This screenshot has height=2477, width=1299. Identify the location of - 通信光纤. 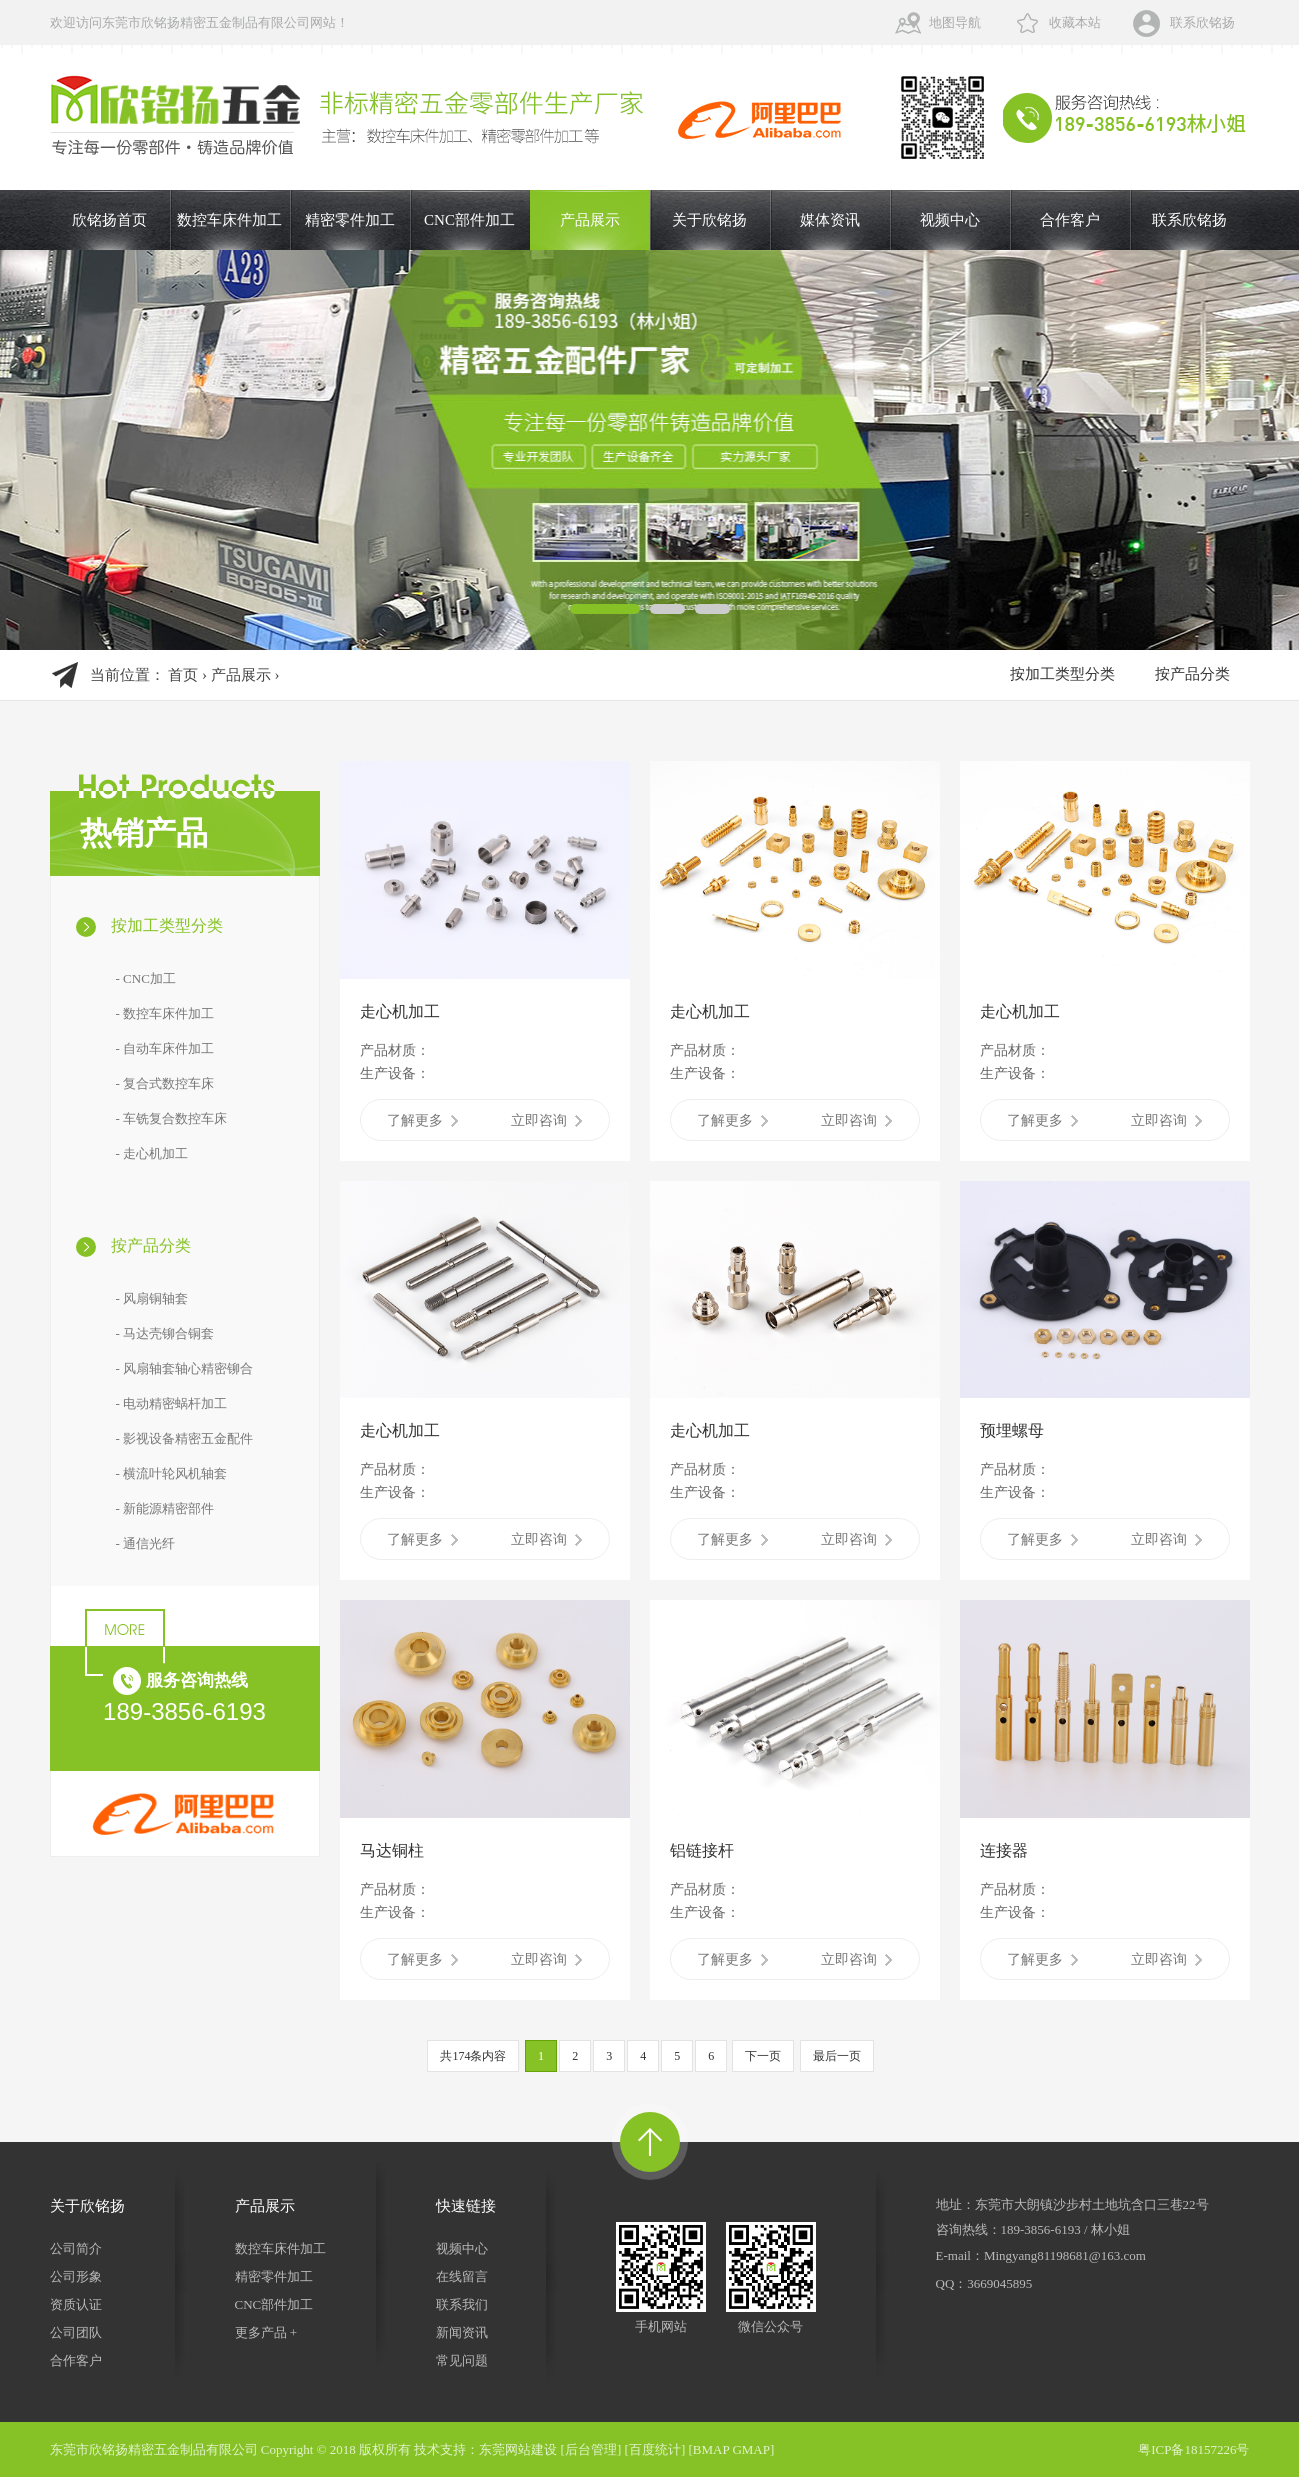
(146, 1543).